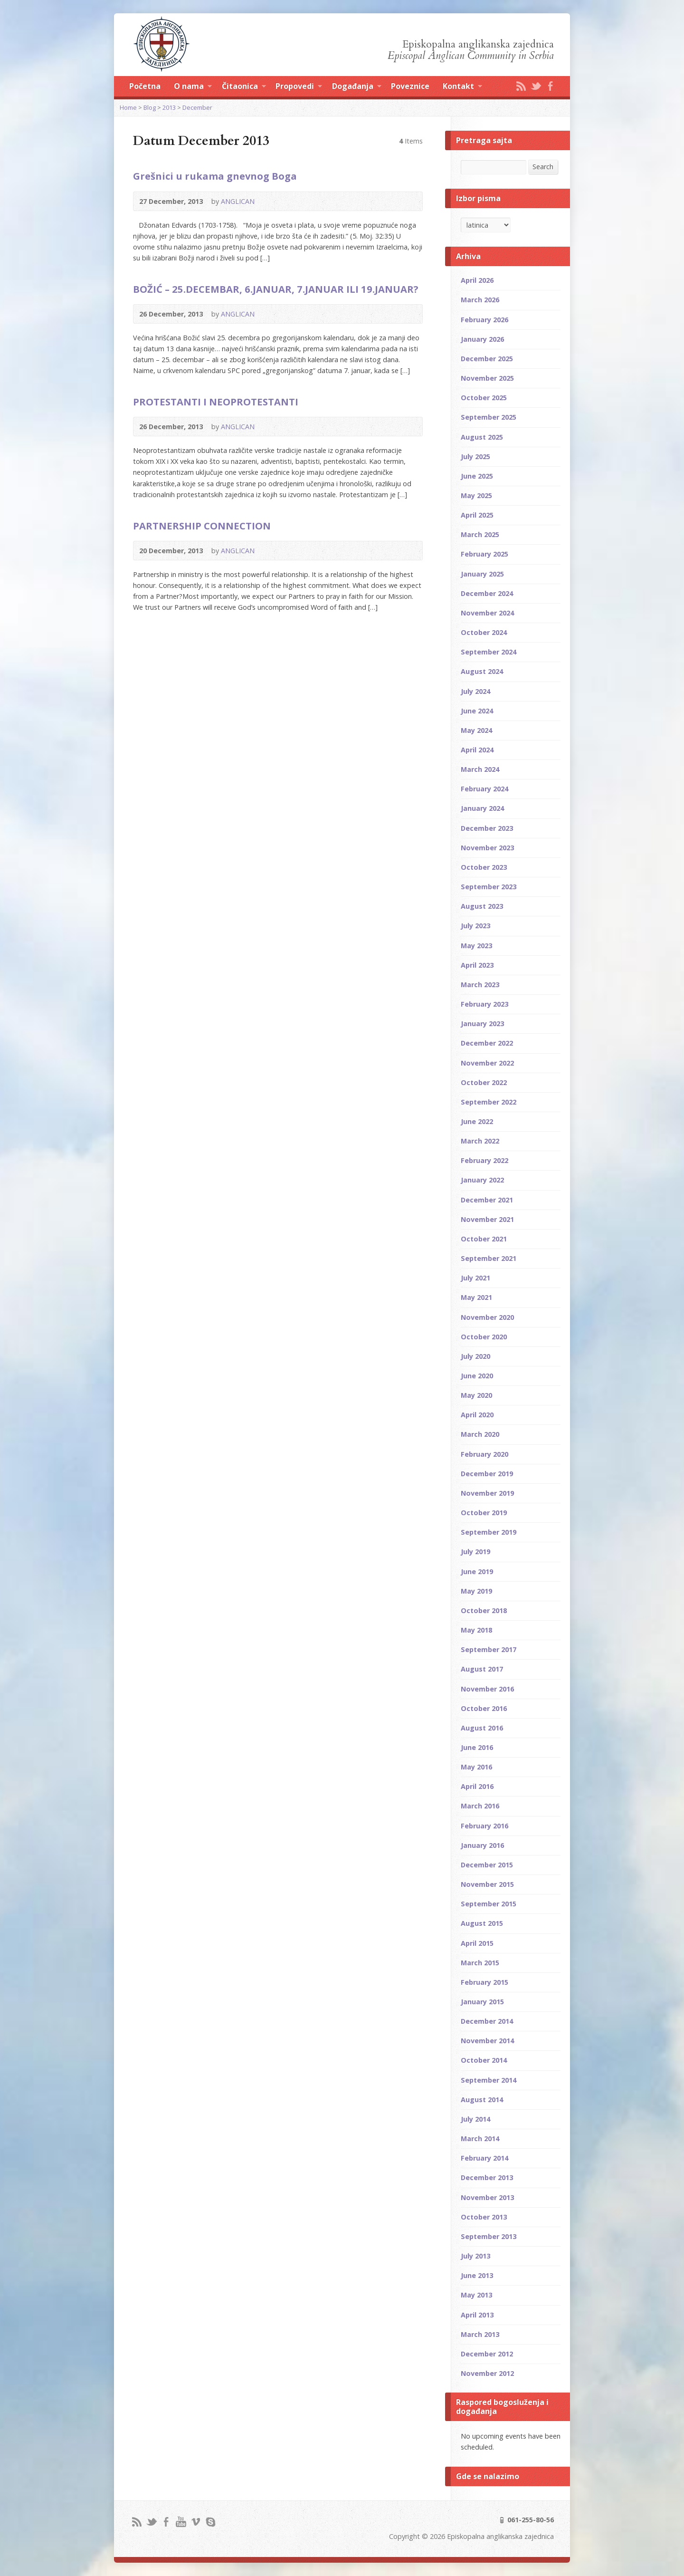 Image resolution: width=684 pixels, height=2576 pixels. What do you see at coordinates (480, 769) in the screenshot?
I see `March 2024` at bounding box center [480, 769].